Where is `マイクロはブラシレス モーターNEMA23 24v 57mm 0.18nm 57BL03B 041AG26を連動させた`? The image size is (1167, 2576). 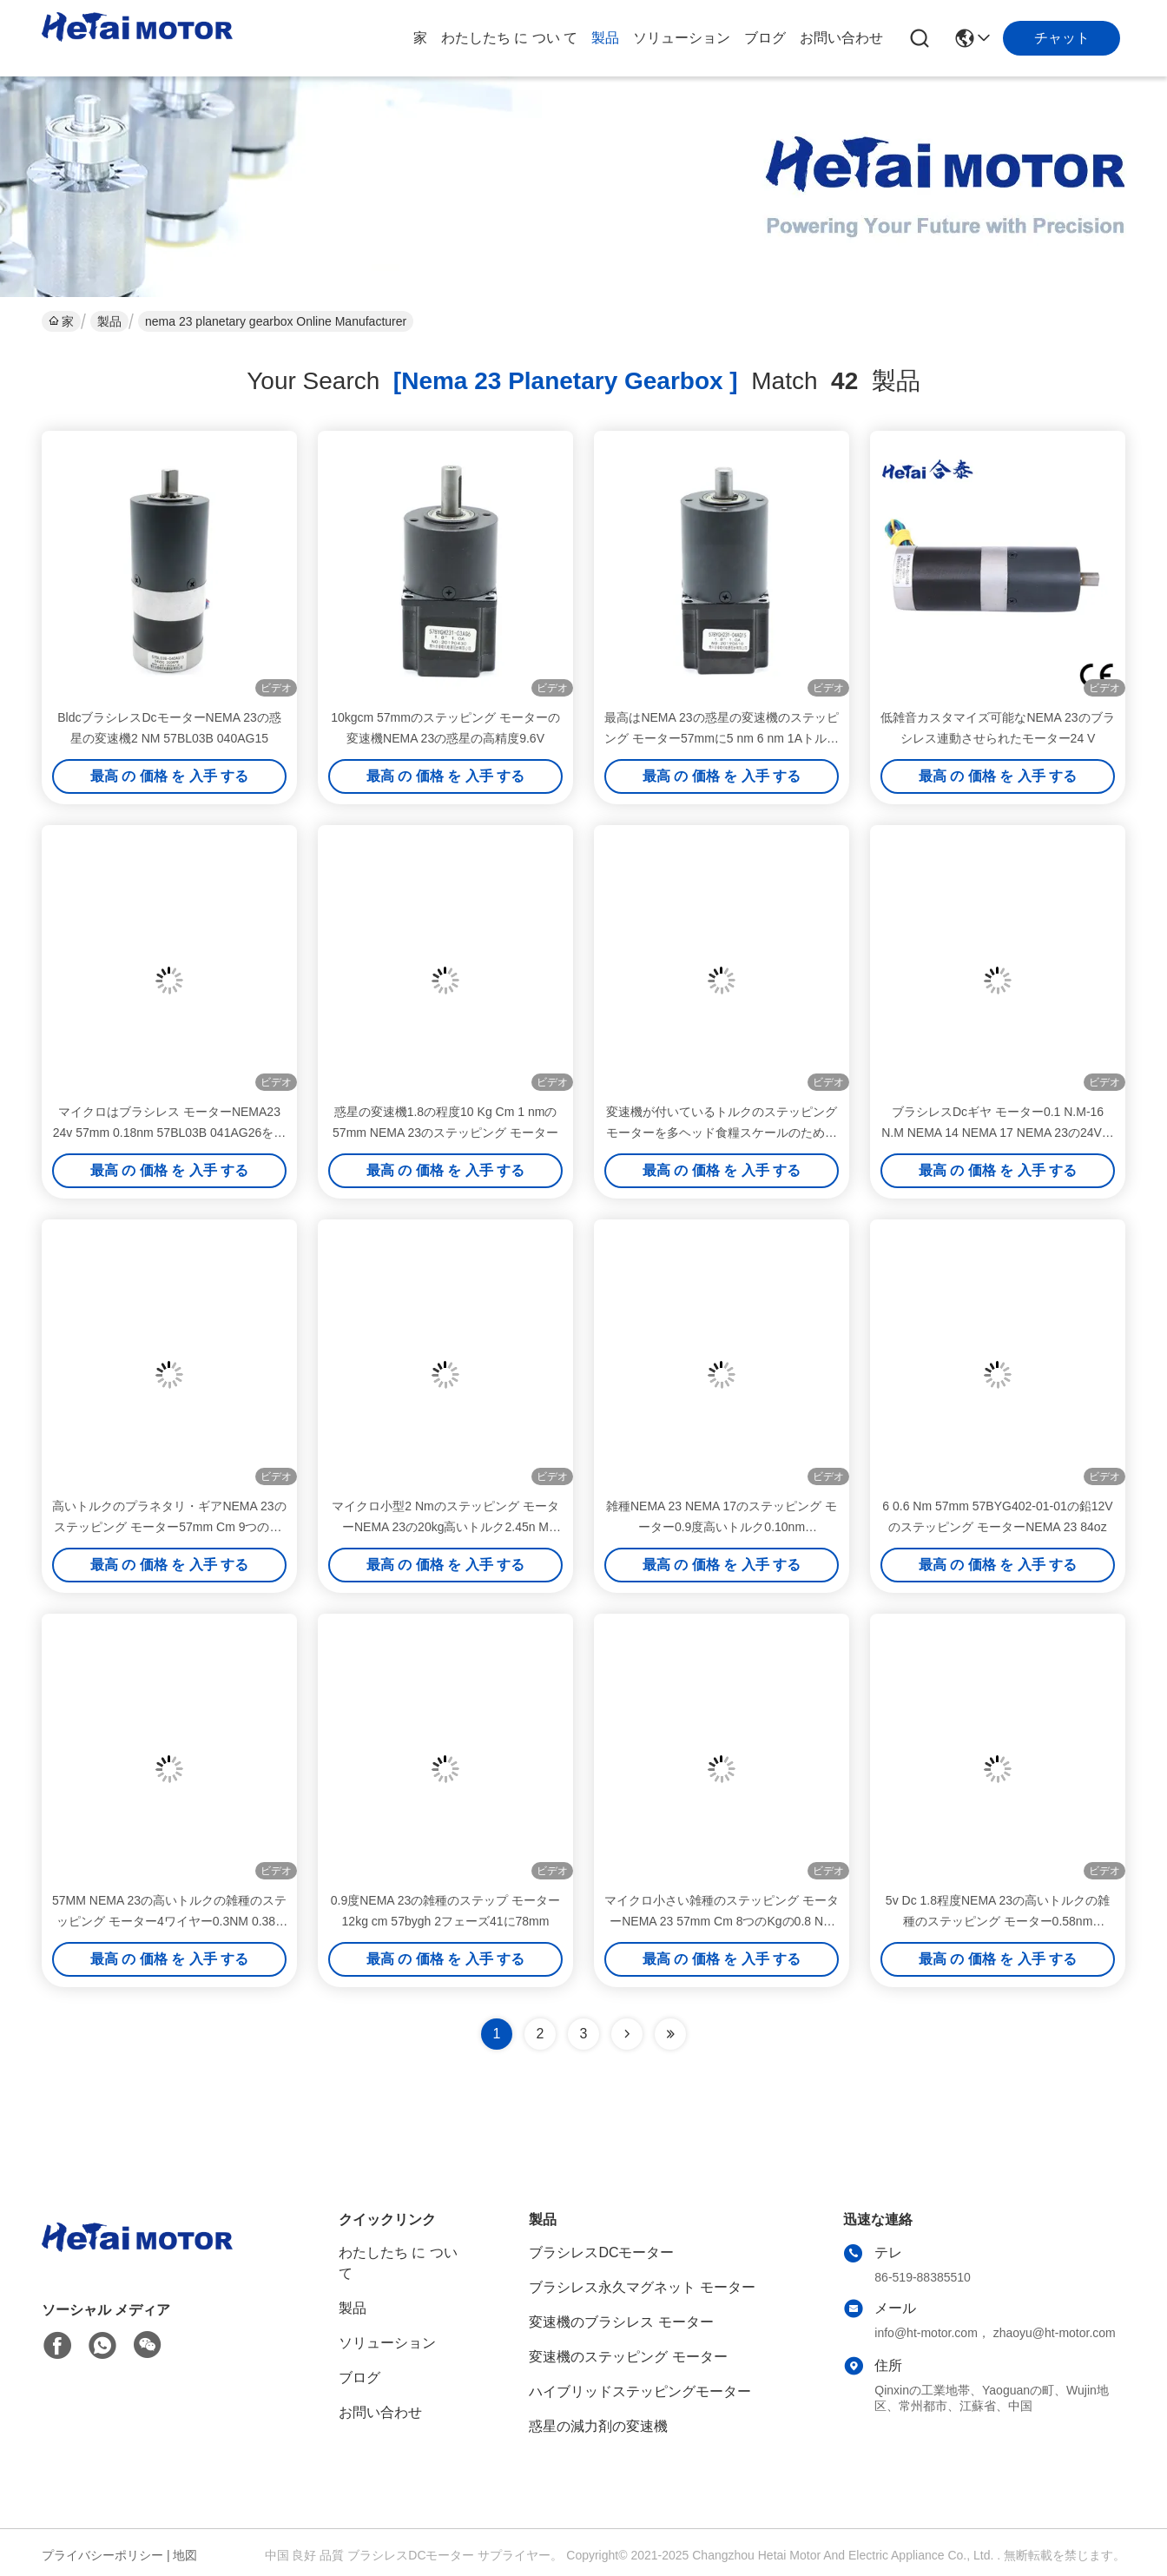
マイクロはブラシレス モーターNEMA23 24v 57mm 0.18nm 57BL03B 041AG26を連動させた is located at coordinates (170, 1132).